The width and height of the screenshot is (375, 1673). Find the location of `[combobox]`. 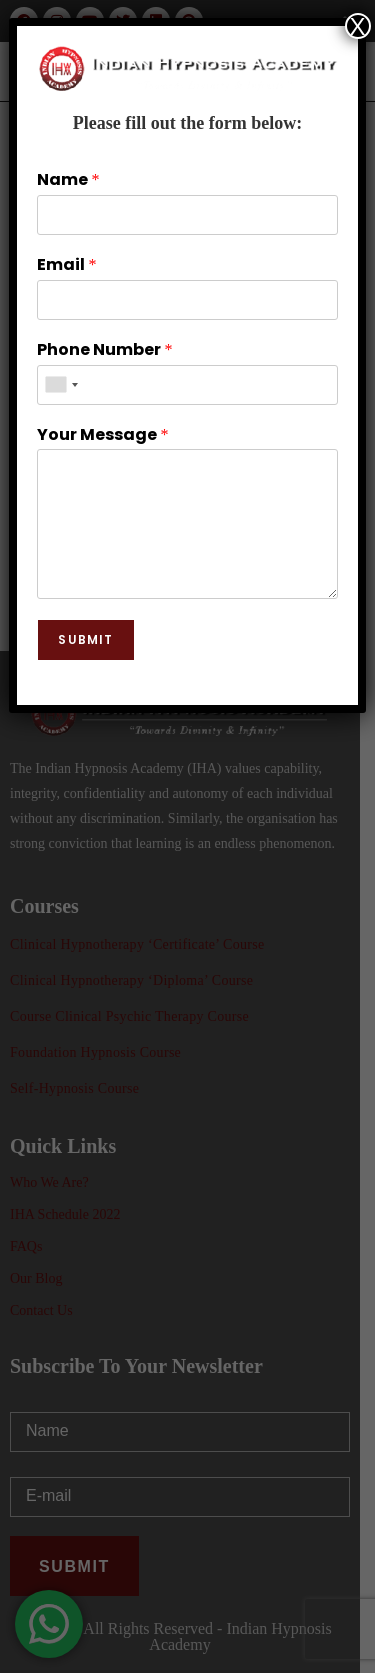

[combobox] is located at coordinates (61, 385).